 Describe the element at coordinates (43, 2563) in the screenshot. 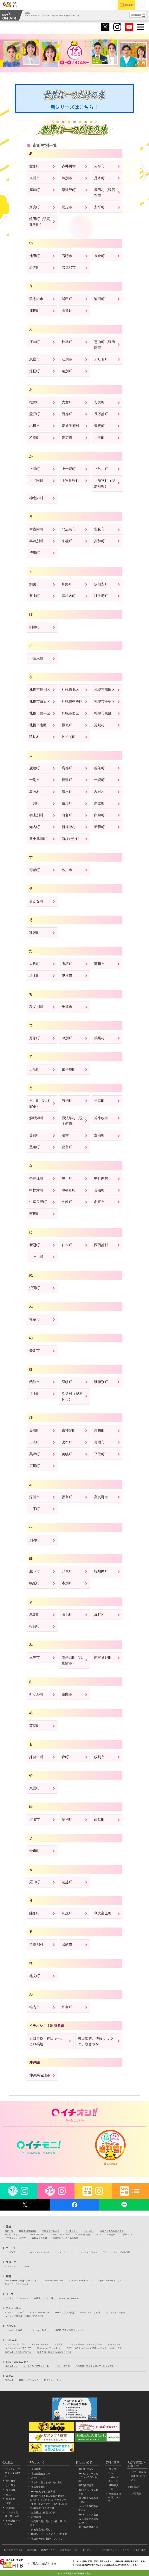

I see `ご意見・ご感想はこちら` at that location.